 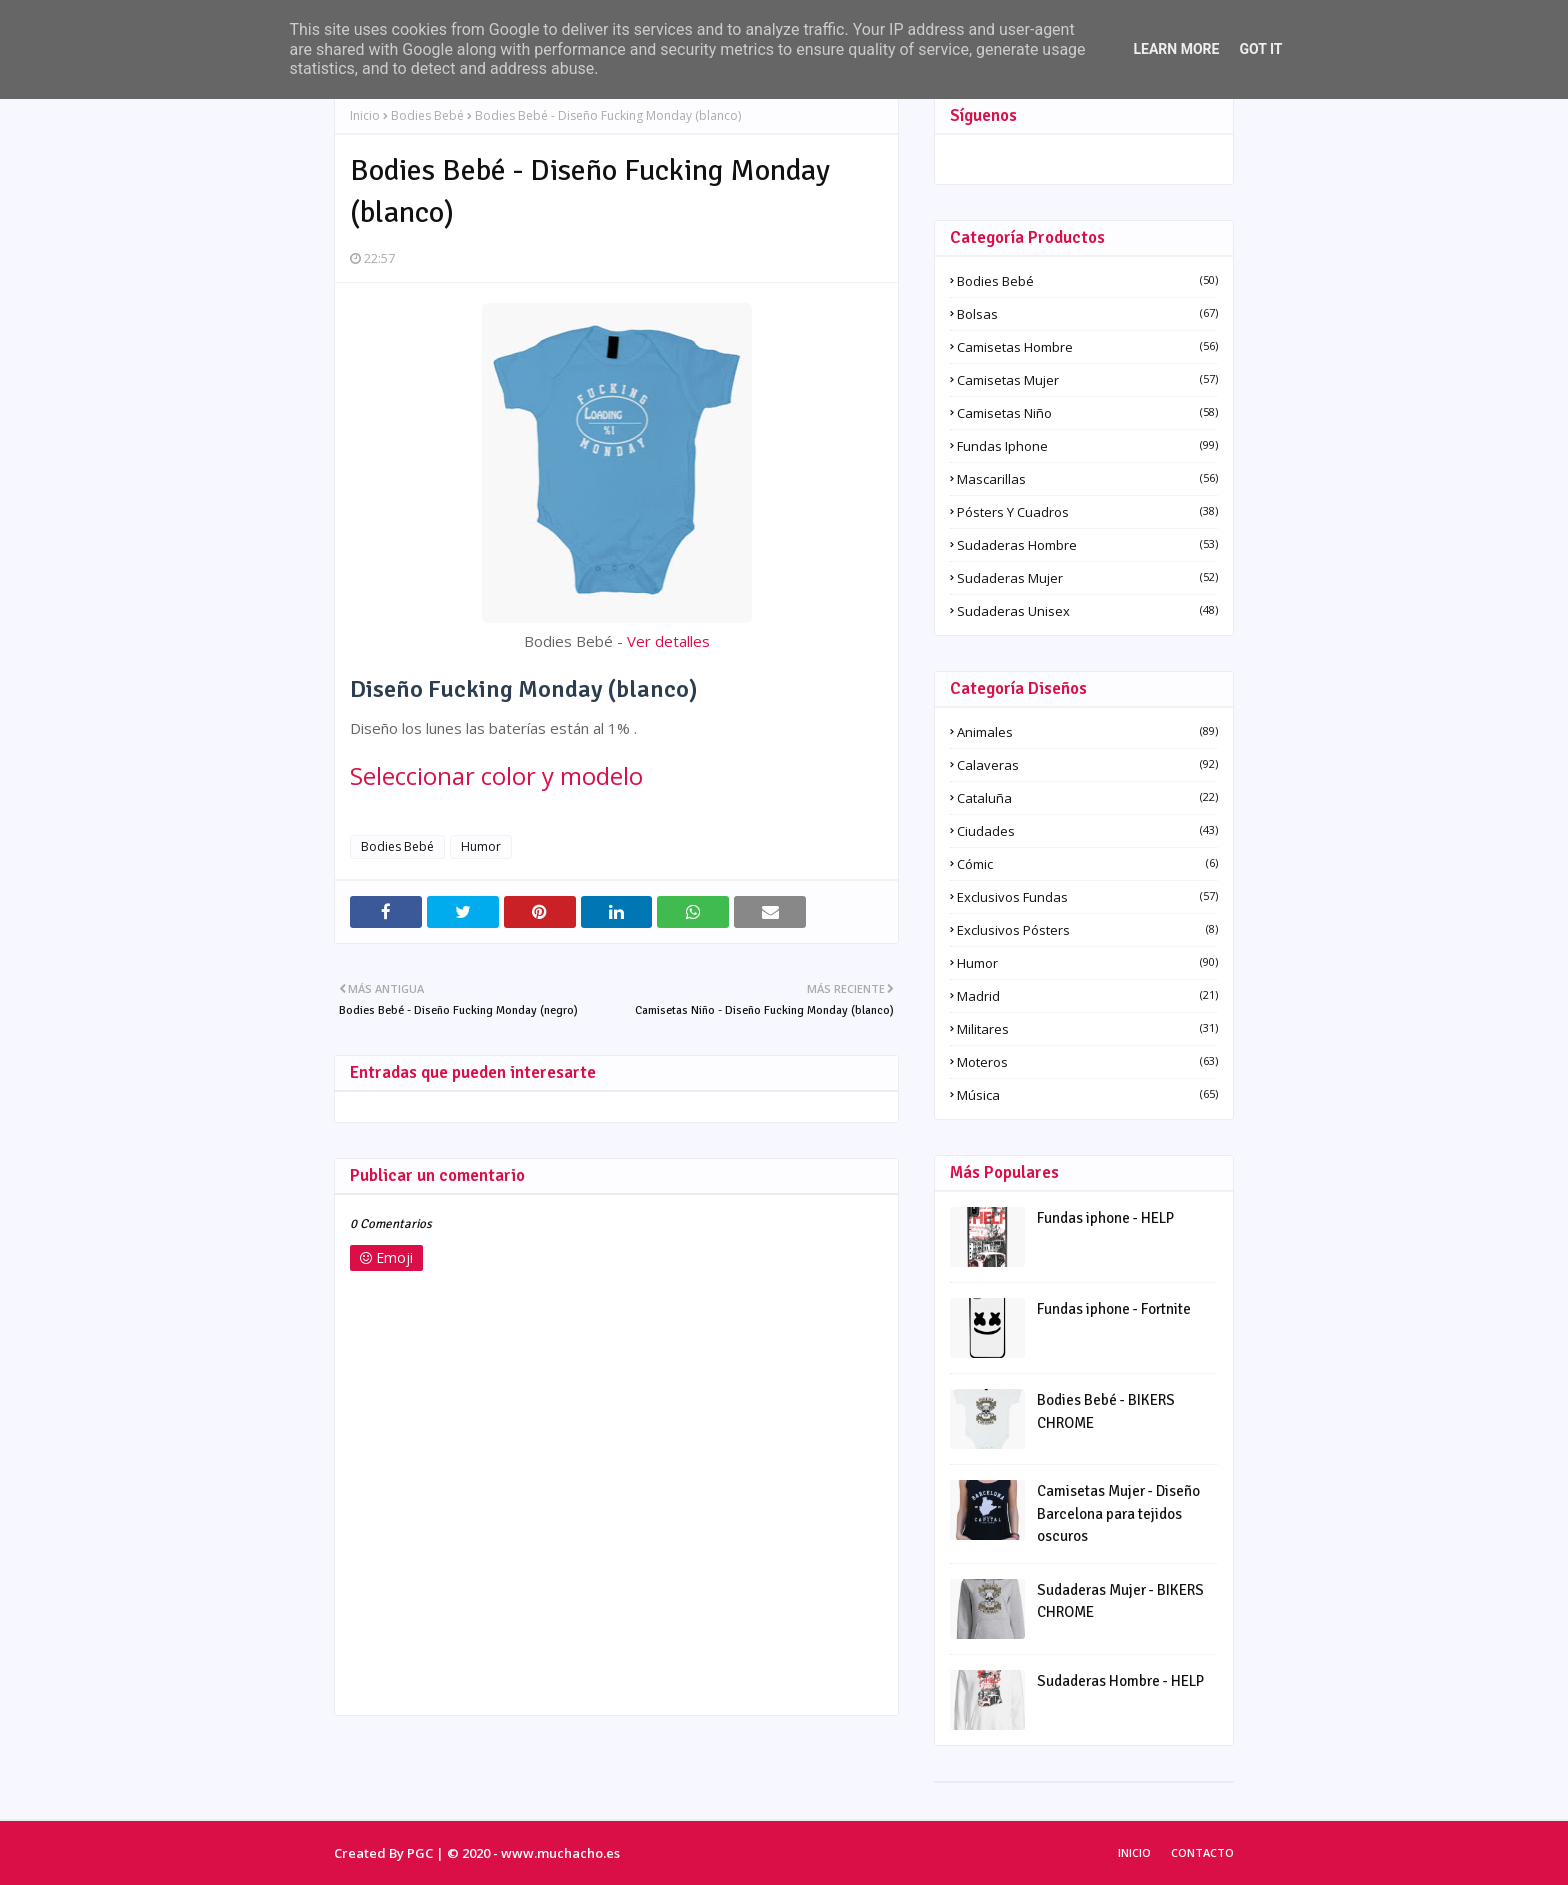 What do you see at coordinates (1087, 831) in the screenshot?
I see `Ciudades` at bounding box center [1087, 831].